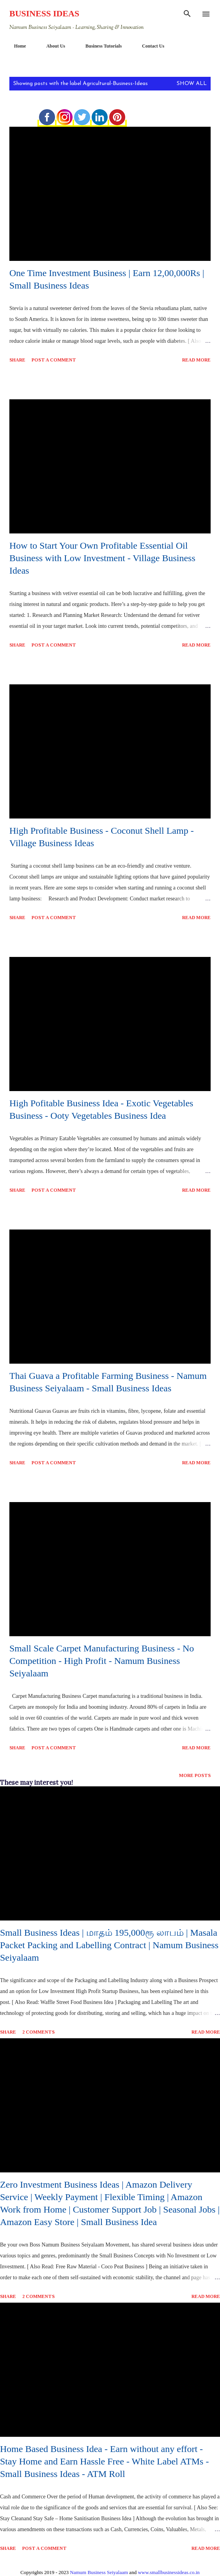 Image resolution: width=220 pixels, height=2576 pixels. What do you see at coordinates (99, 2572) in the screenshot?
I see `Namum Business Seiyalaam` at bounding box center [99, 2572].